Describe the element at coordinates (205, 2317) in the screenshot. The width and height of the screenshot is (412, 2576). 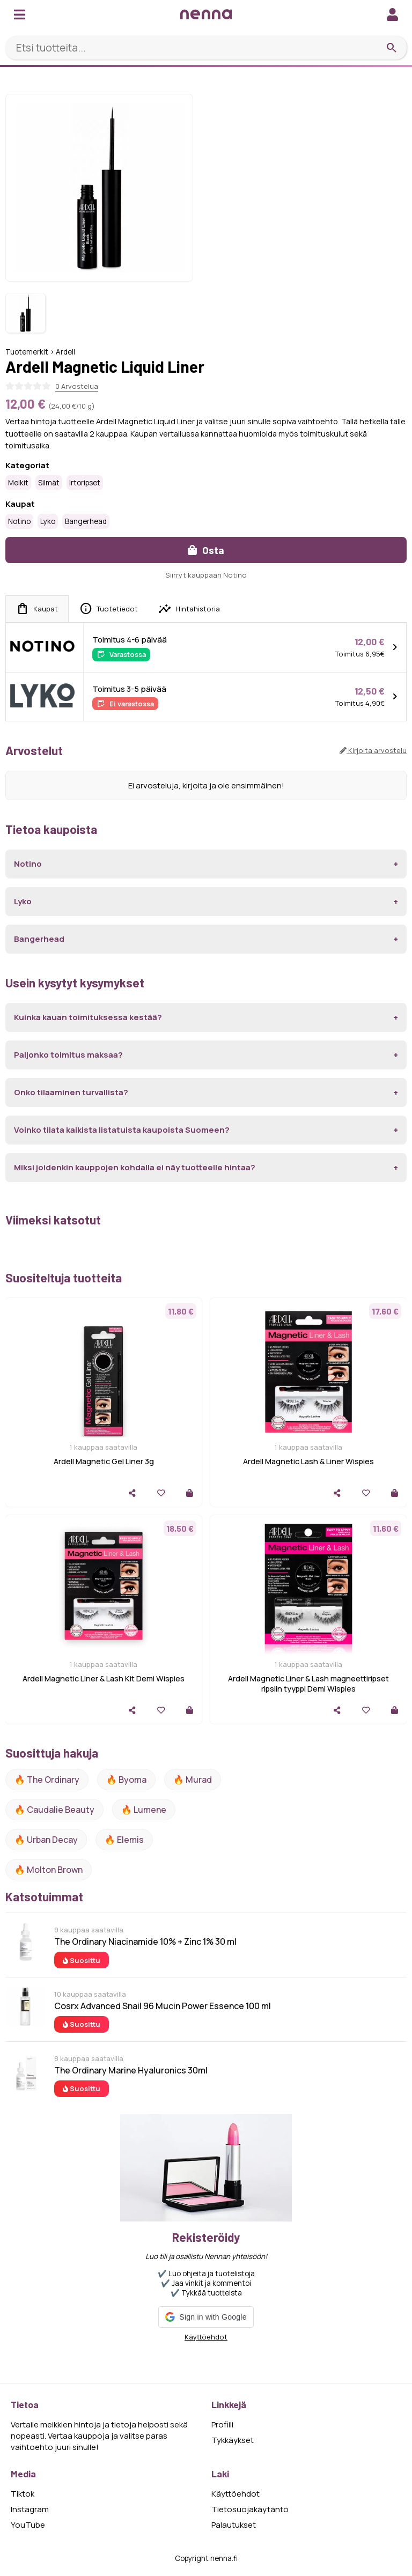
I see `[button]` at that location.